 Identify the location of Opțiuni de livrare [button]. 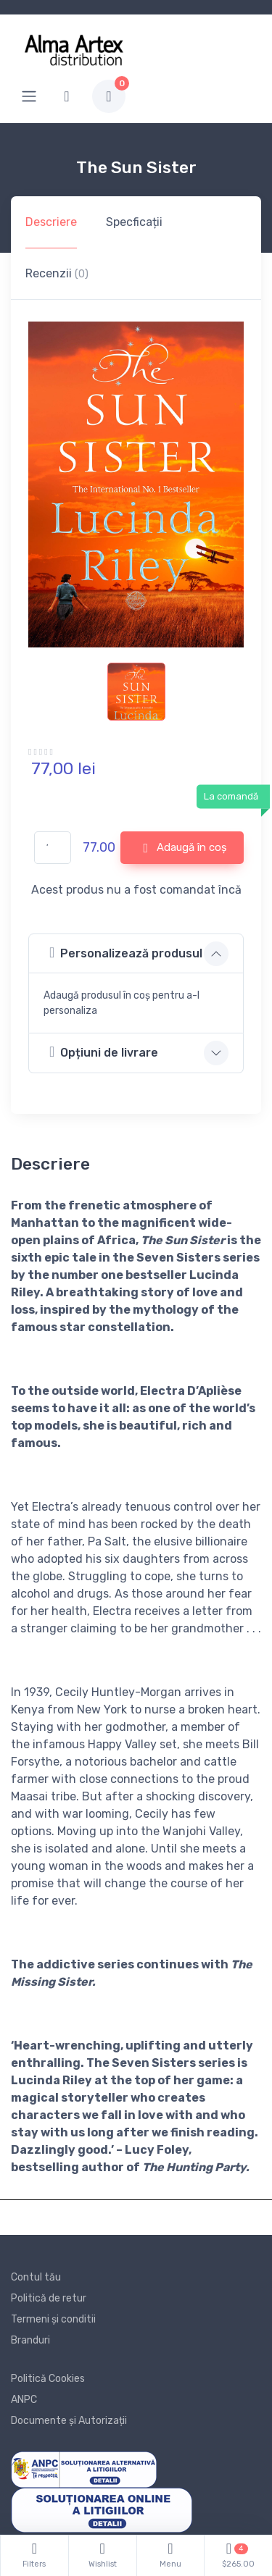
(103, 1052).